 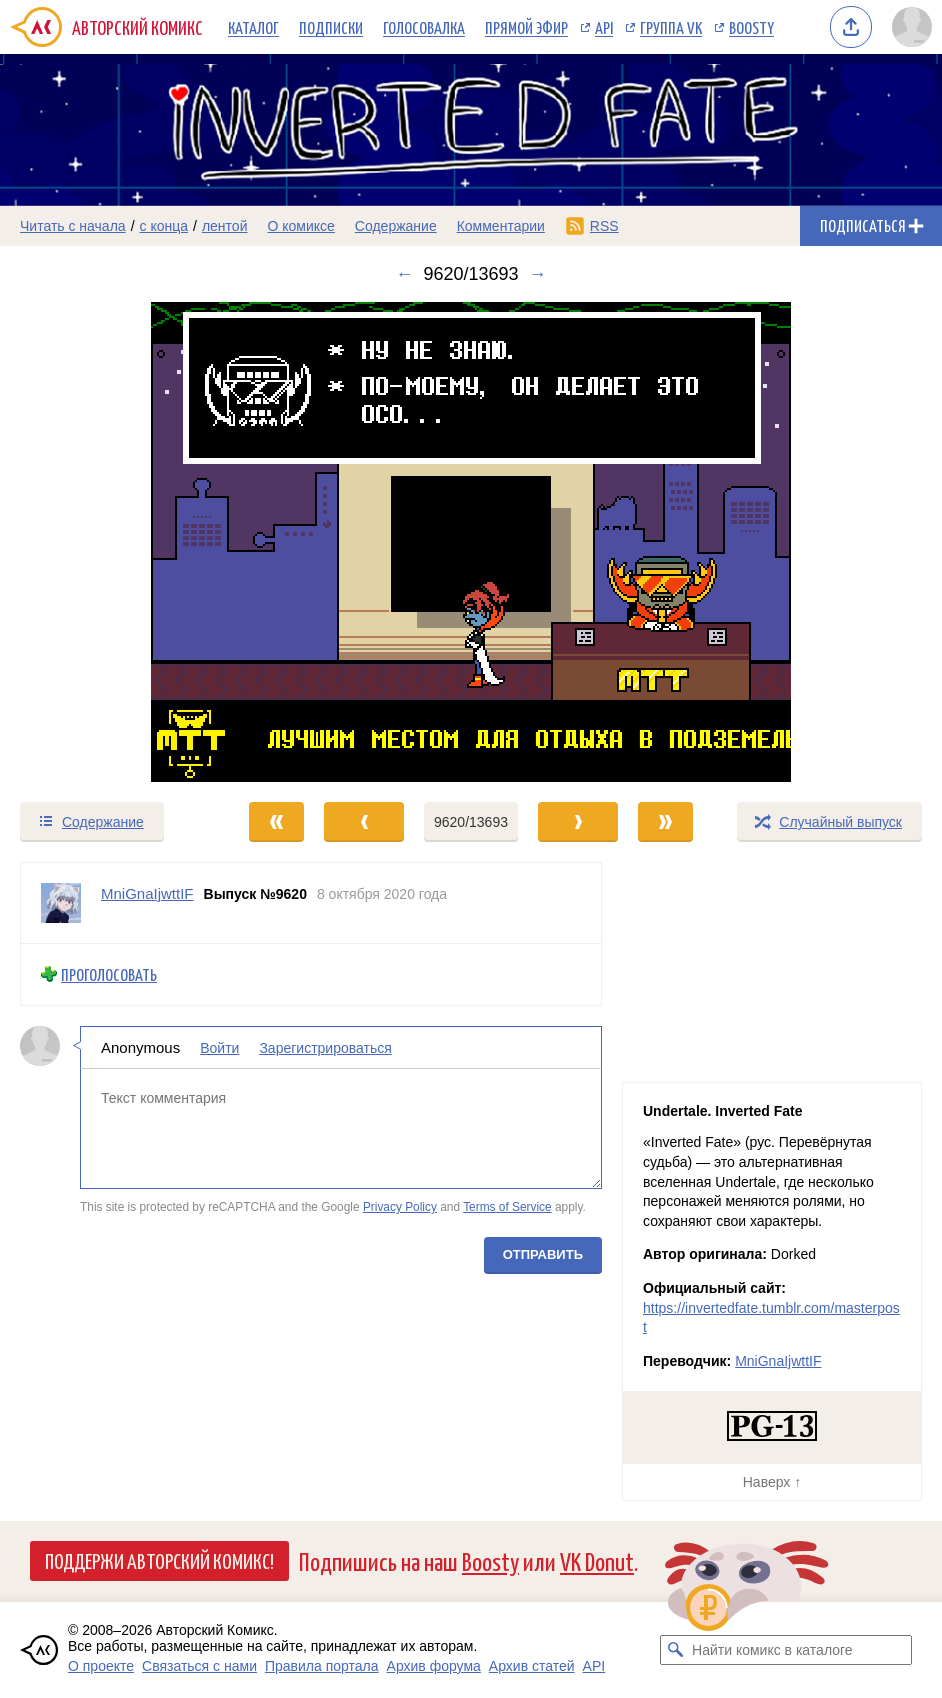 I want to click on ← [Предыдущий выпуск], so click(x=404, y=274).